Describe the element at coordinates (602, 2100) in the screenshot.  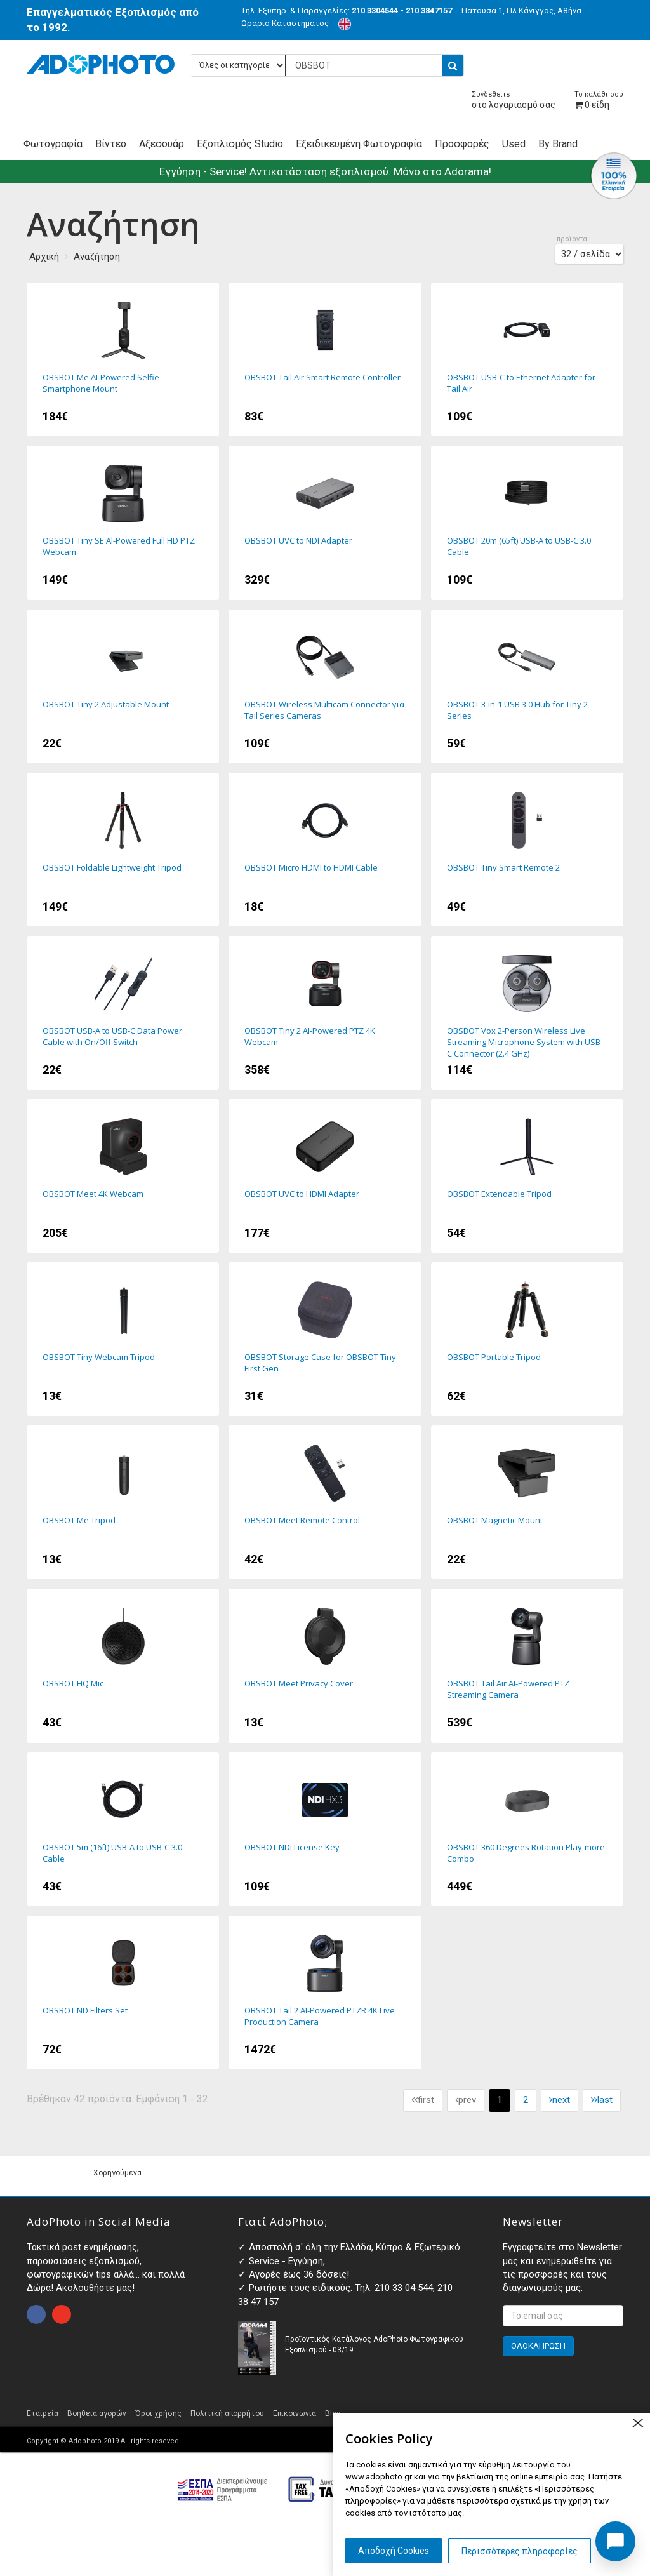
I see `last` at that location.